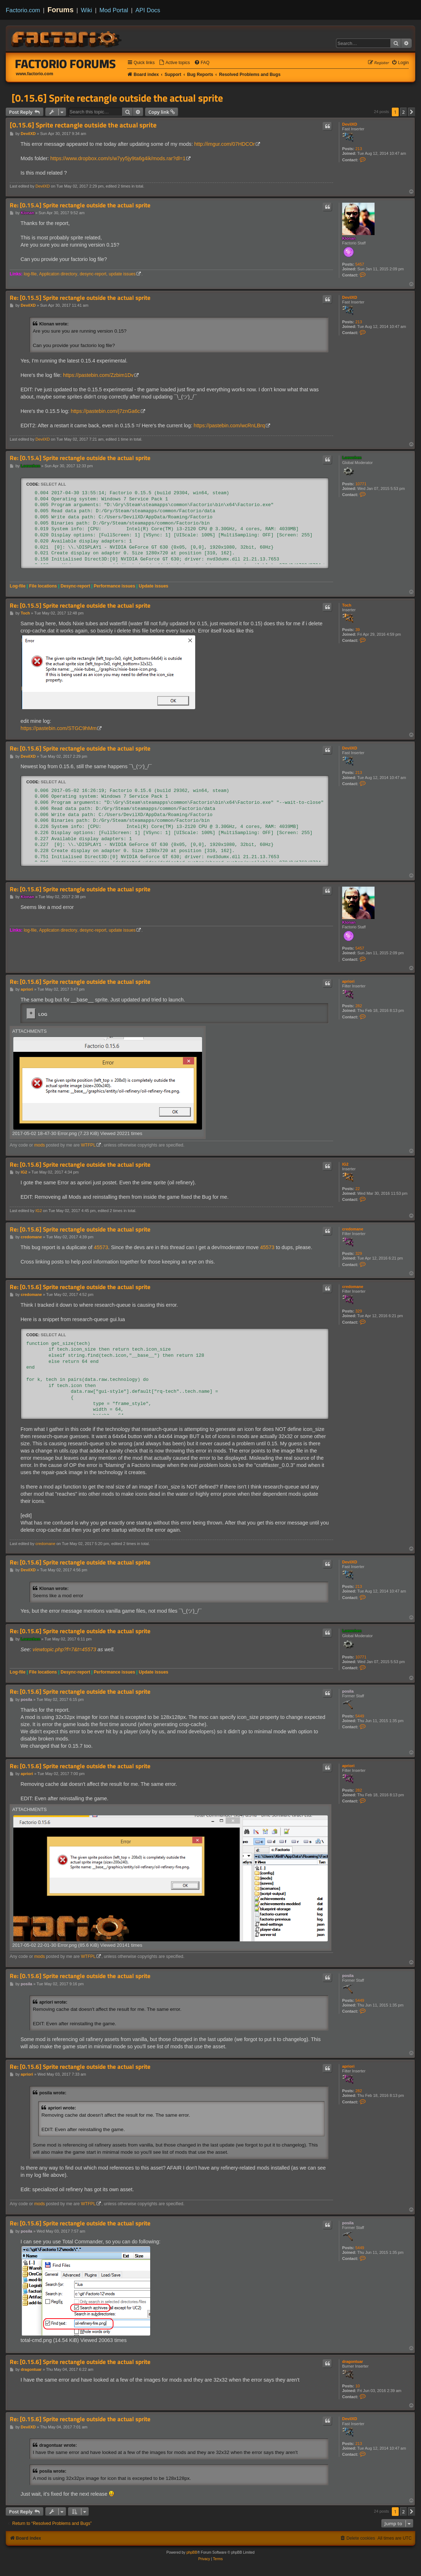  Describe the element at coordinates (117, 158) in the screenshot. I see `https://www.dropbox.com/s/w7yy5jy9ta6g4ik/mods.rar?dl=1` at that location.